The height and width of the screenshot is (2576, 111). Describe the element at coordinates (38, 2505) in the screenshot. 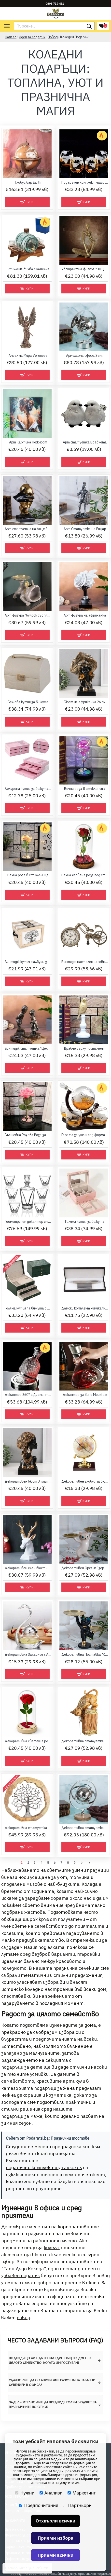

I see `Предпочитания` at that location.